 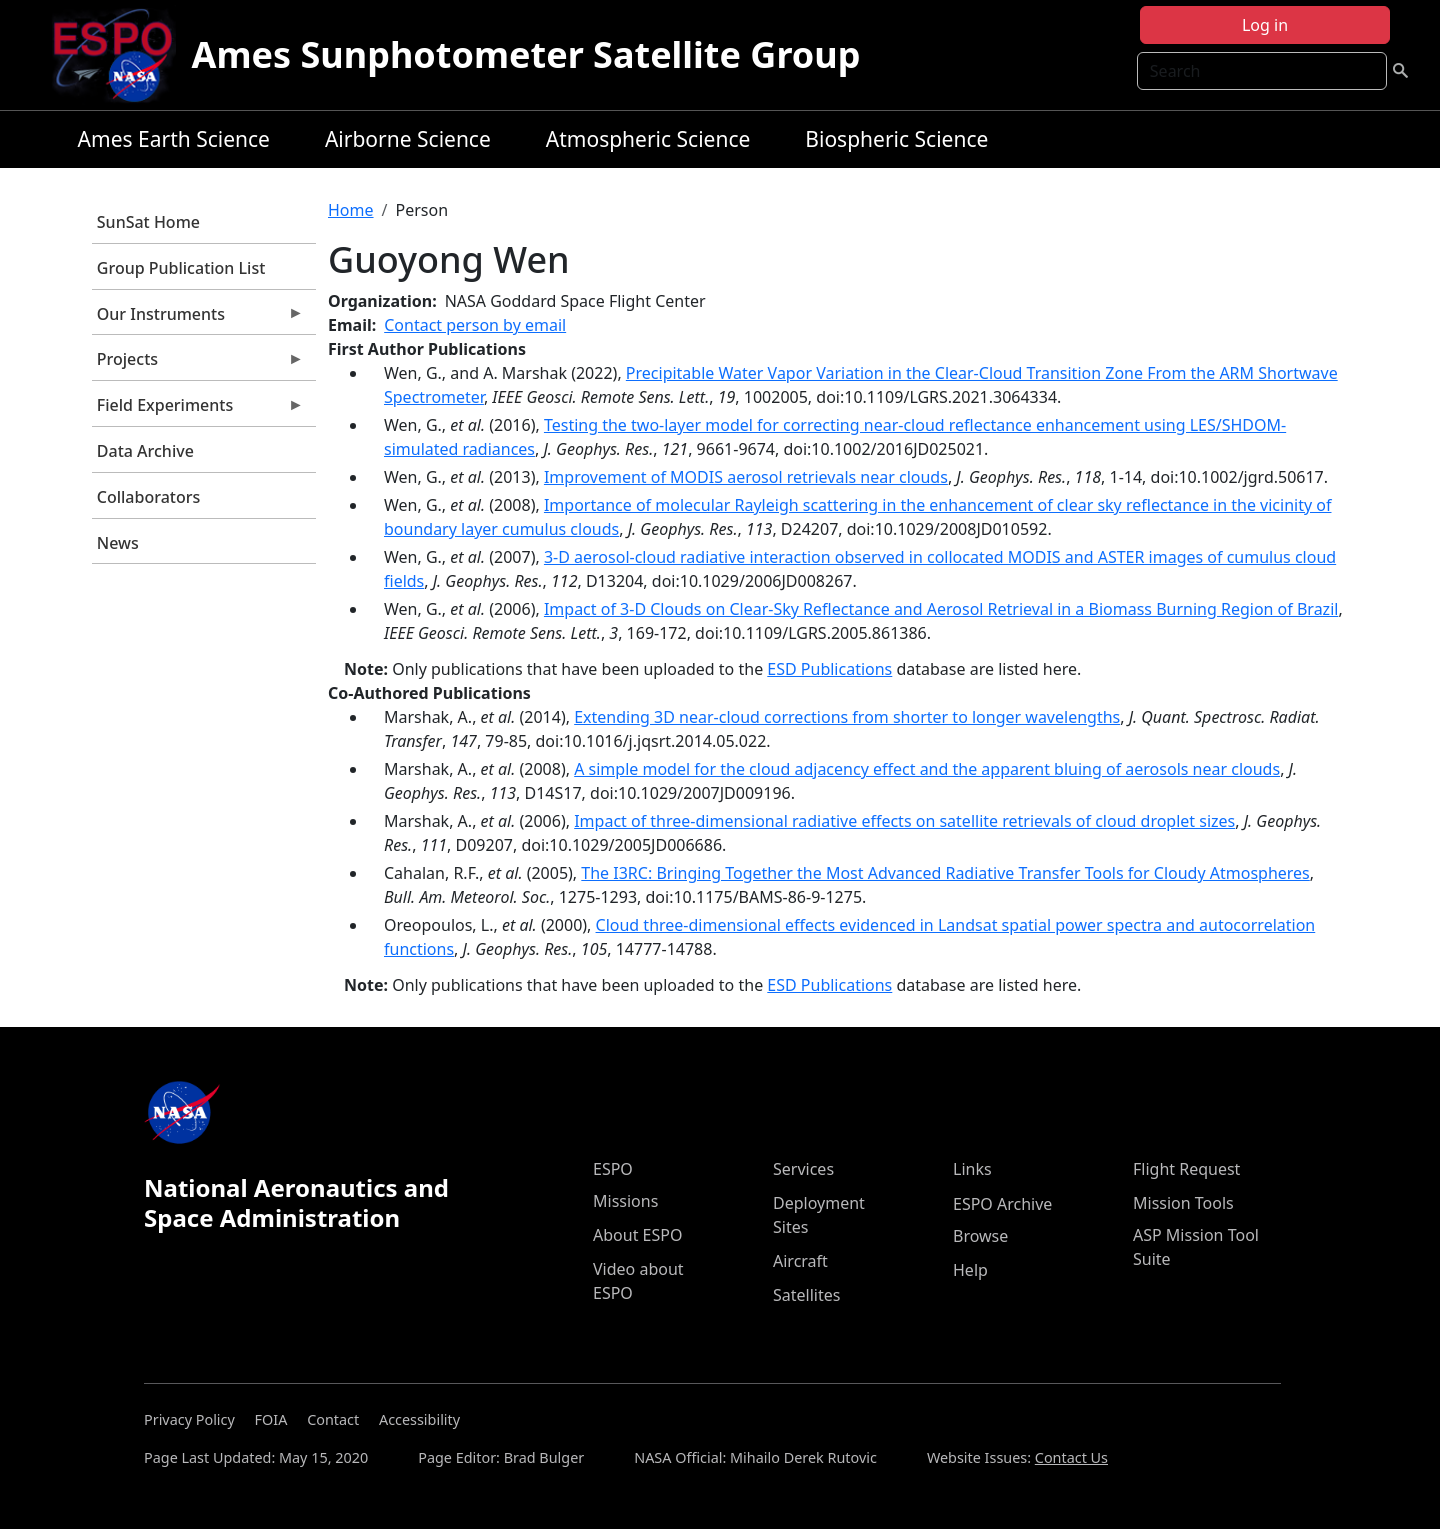 What do you see at coordinates (198, 319) in the screenshot?
I see `Our Instruments` at bounding box center [198, 319].